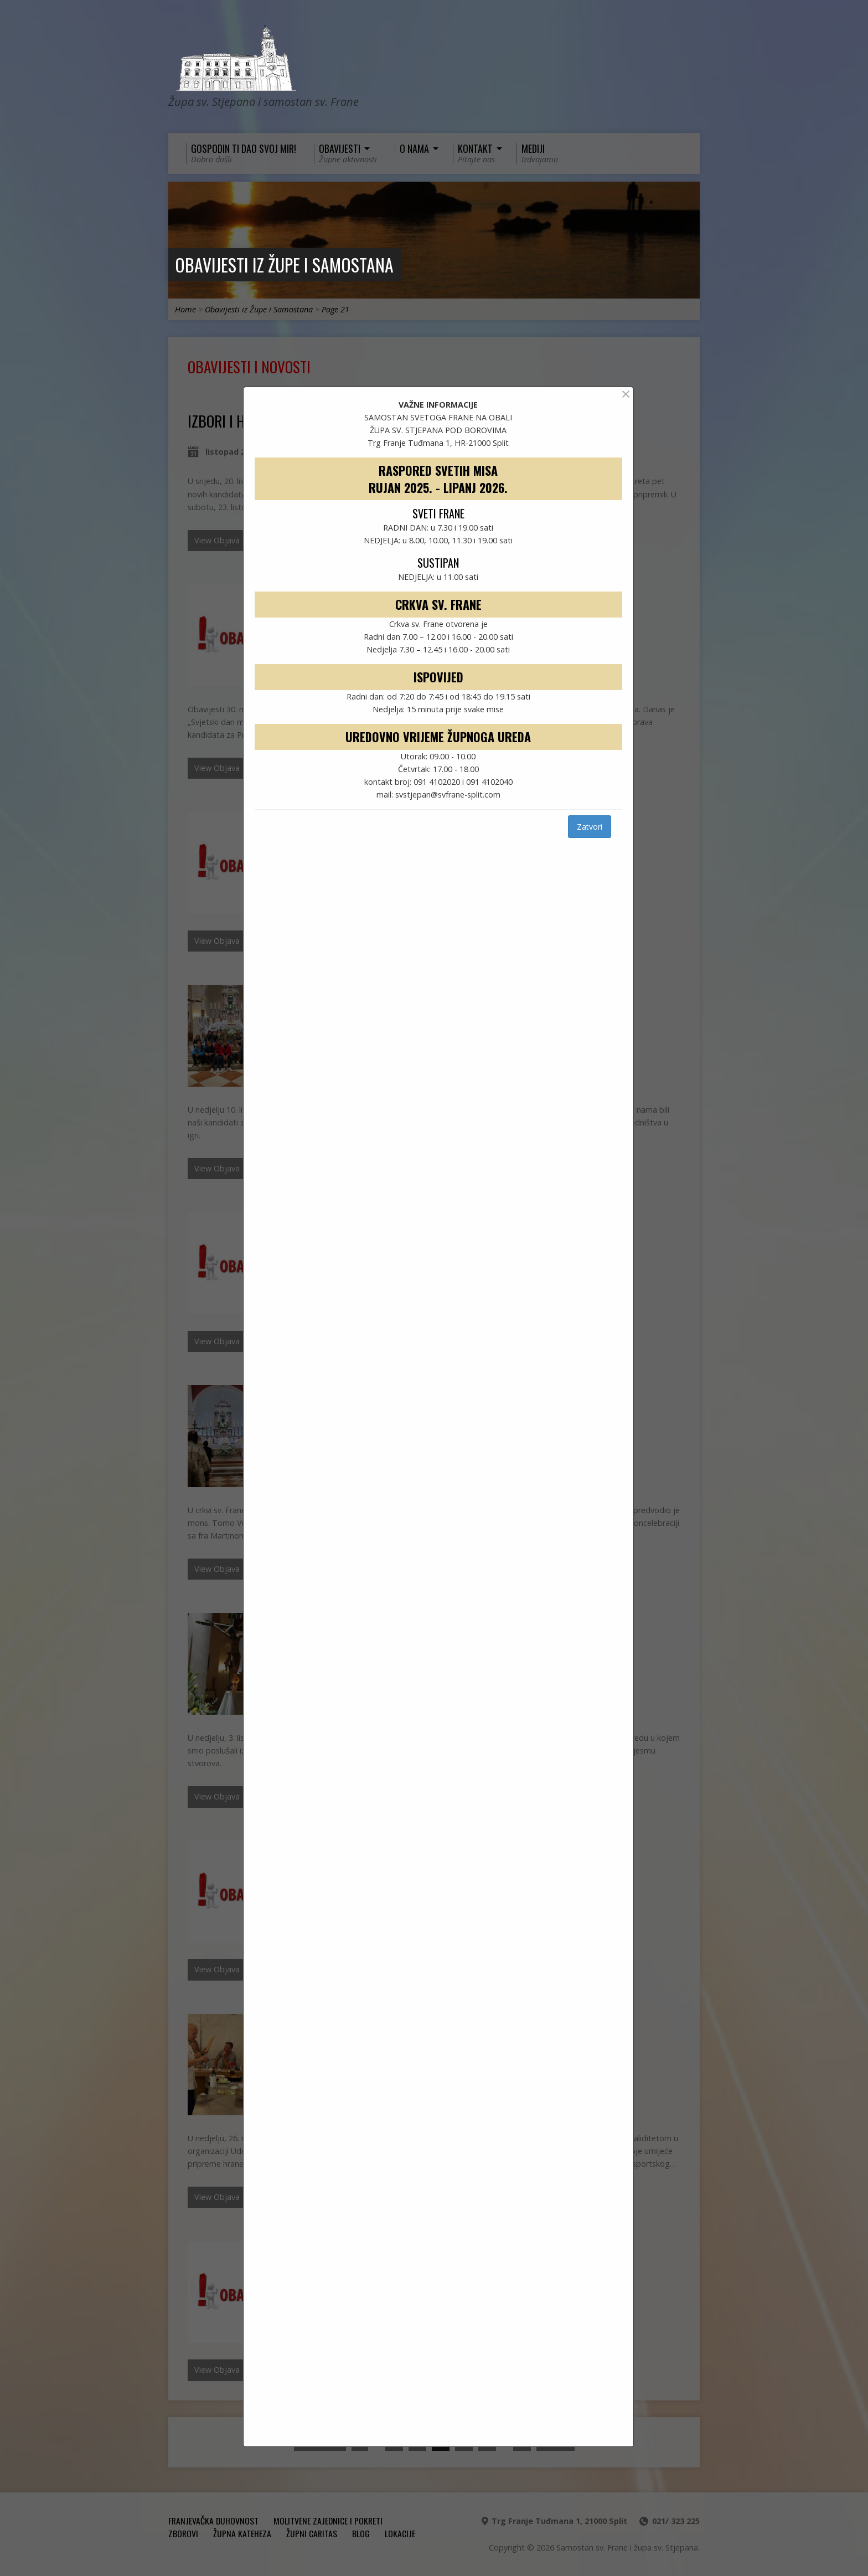 This screenshot has width=868, height=2576. What do you see at coordinates (242, 2533) in the screenshot?
I see `ŽUPNA KATEHEZA` at bounding box center [242, 2533].